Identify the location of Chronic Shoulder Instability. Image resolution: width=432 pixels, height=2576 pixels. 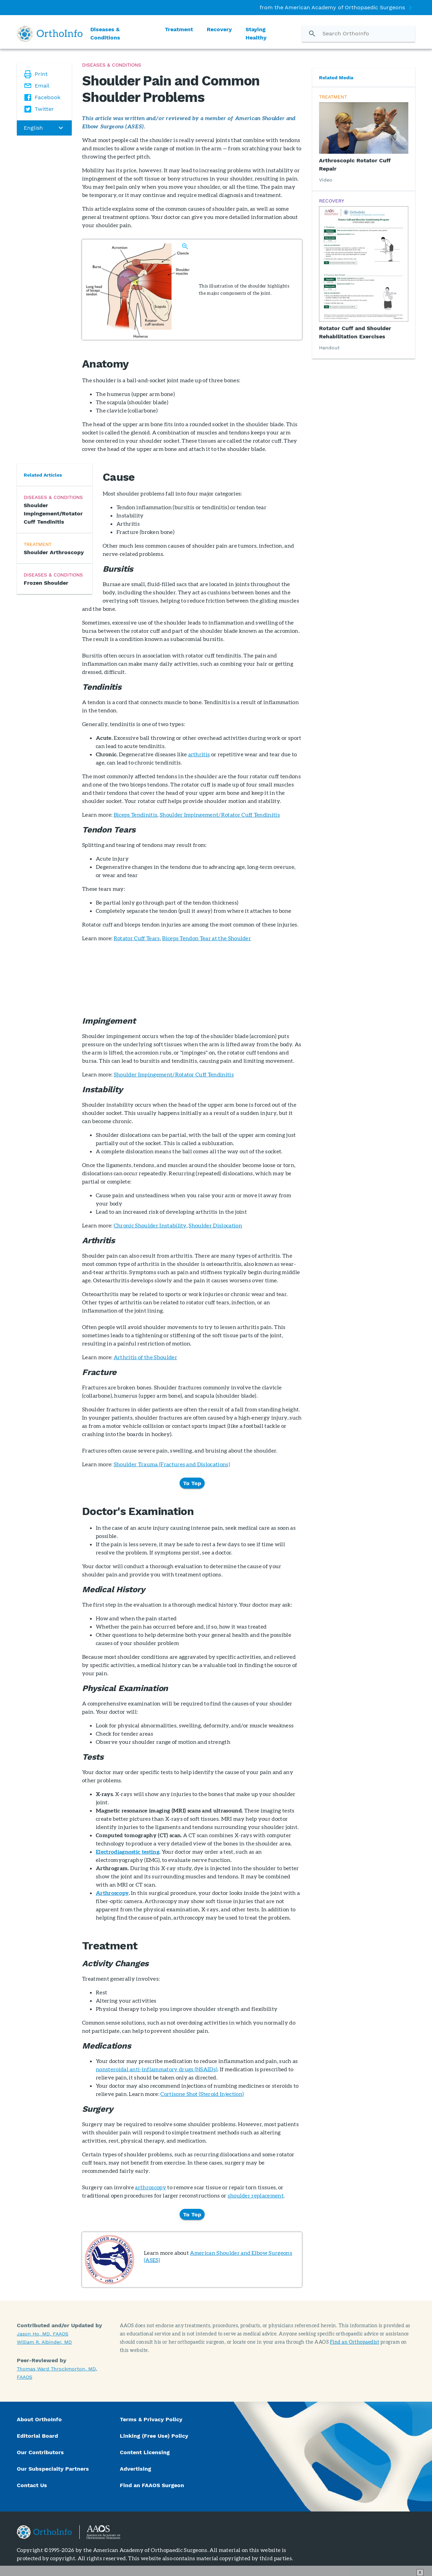
(150, 1225).